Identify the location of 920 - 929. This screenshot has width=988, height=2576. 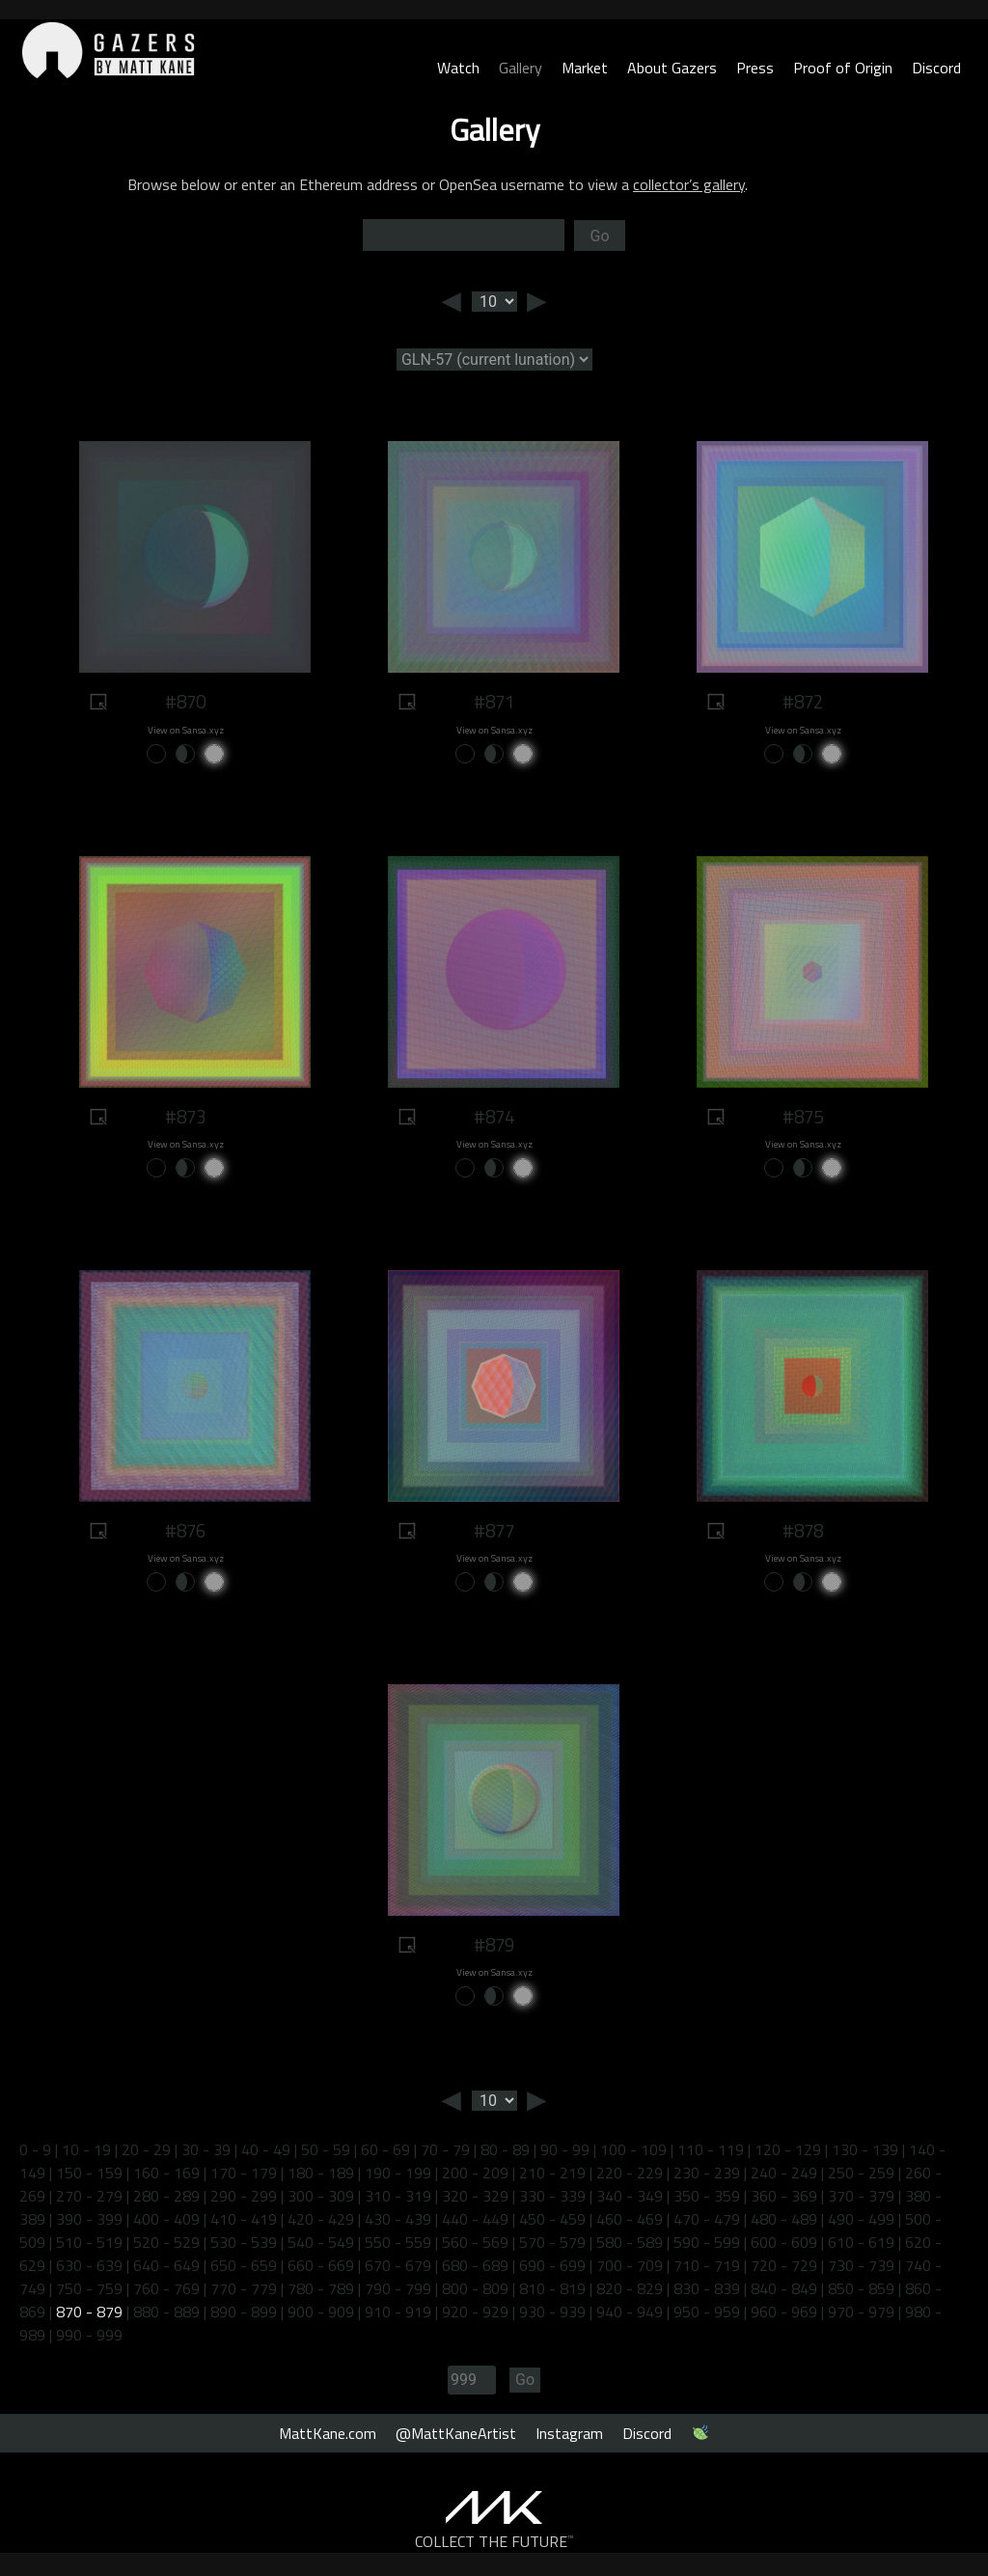
(475, 2311).